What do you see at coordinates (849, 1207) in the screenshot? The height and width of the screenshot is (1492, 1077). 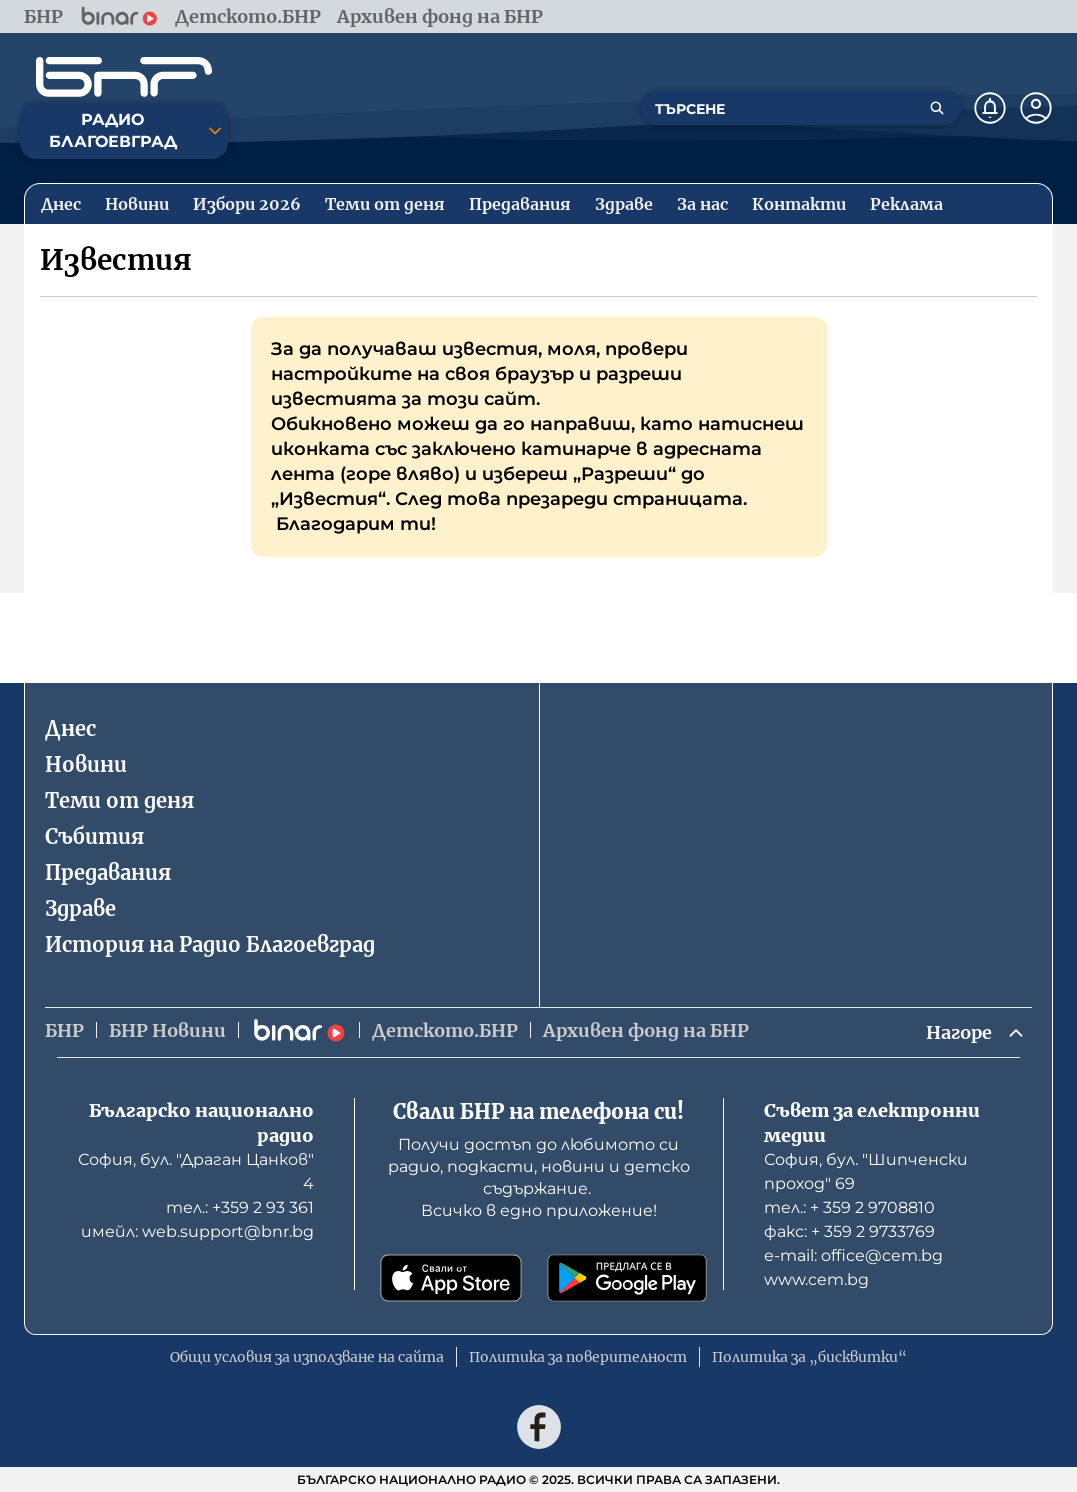 I see `тел.: + 359 2 9708810` at bounding box center [849, 1207].